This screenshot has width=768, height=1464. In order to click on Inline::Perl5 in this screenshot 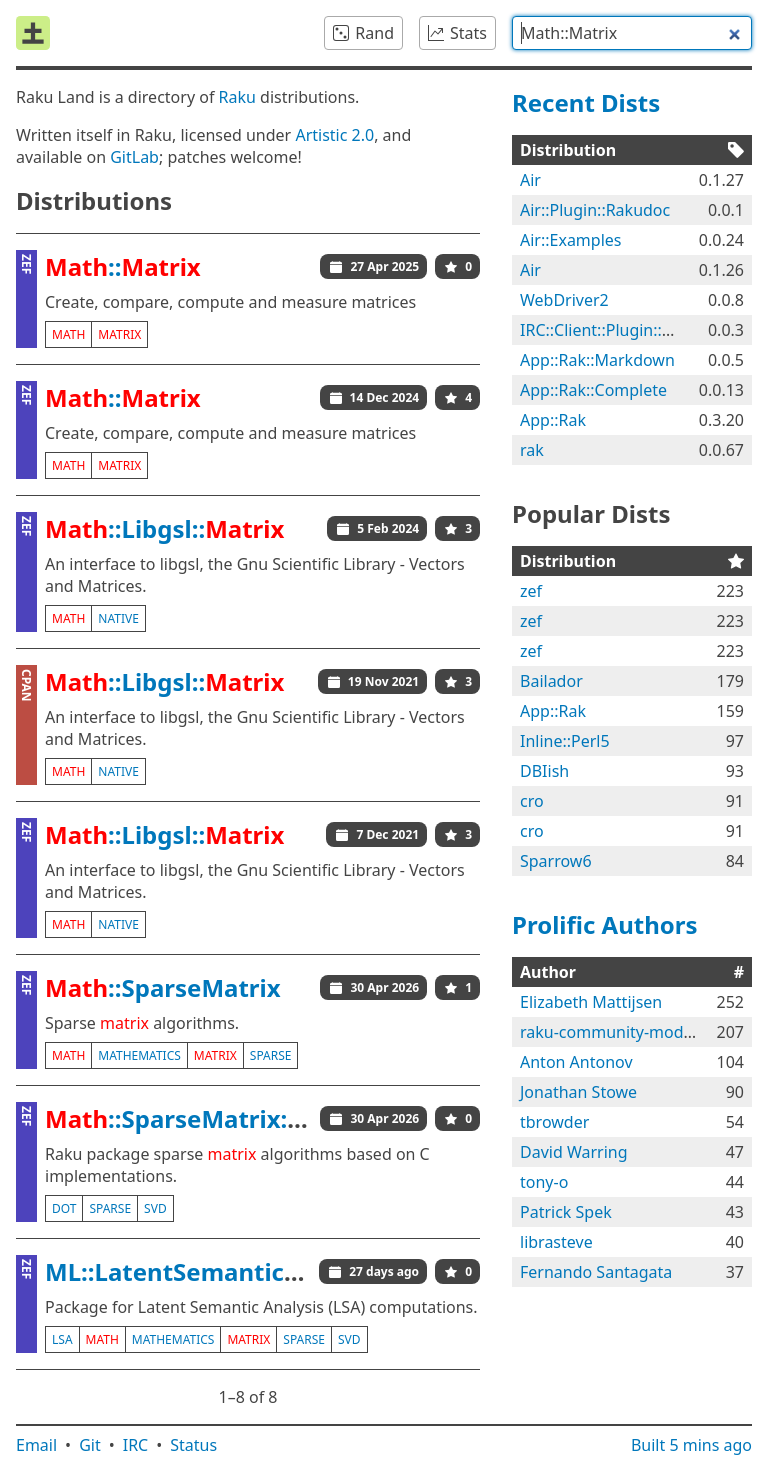, I will do `click(565, 741)`.